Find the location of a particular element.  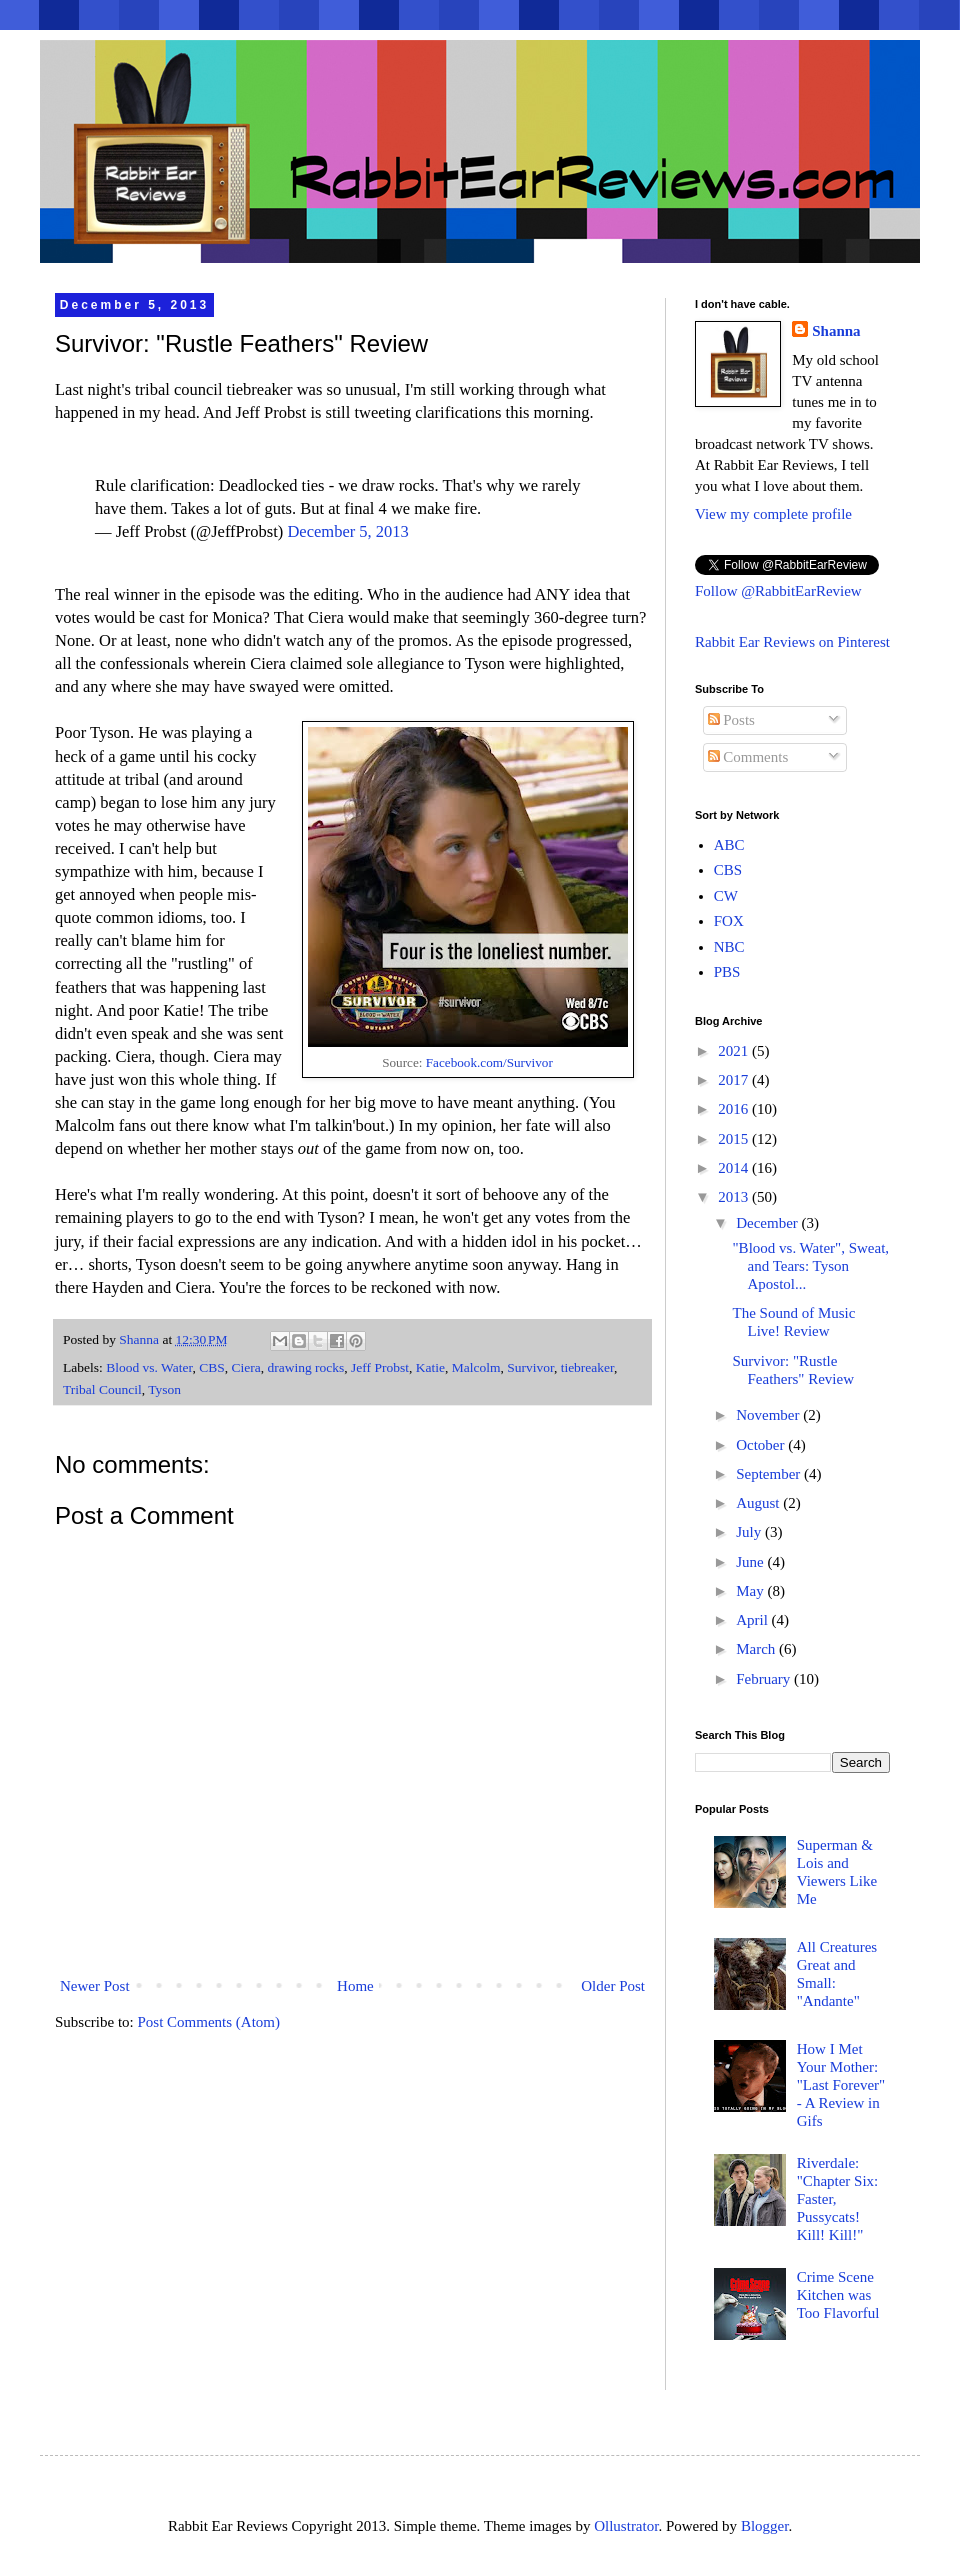

October is located at coordinates (762, 1445).